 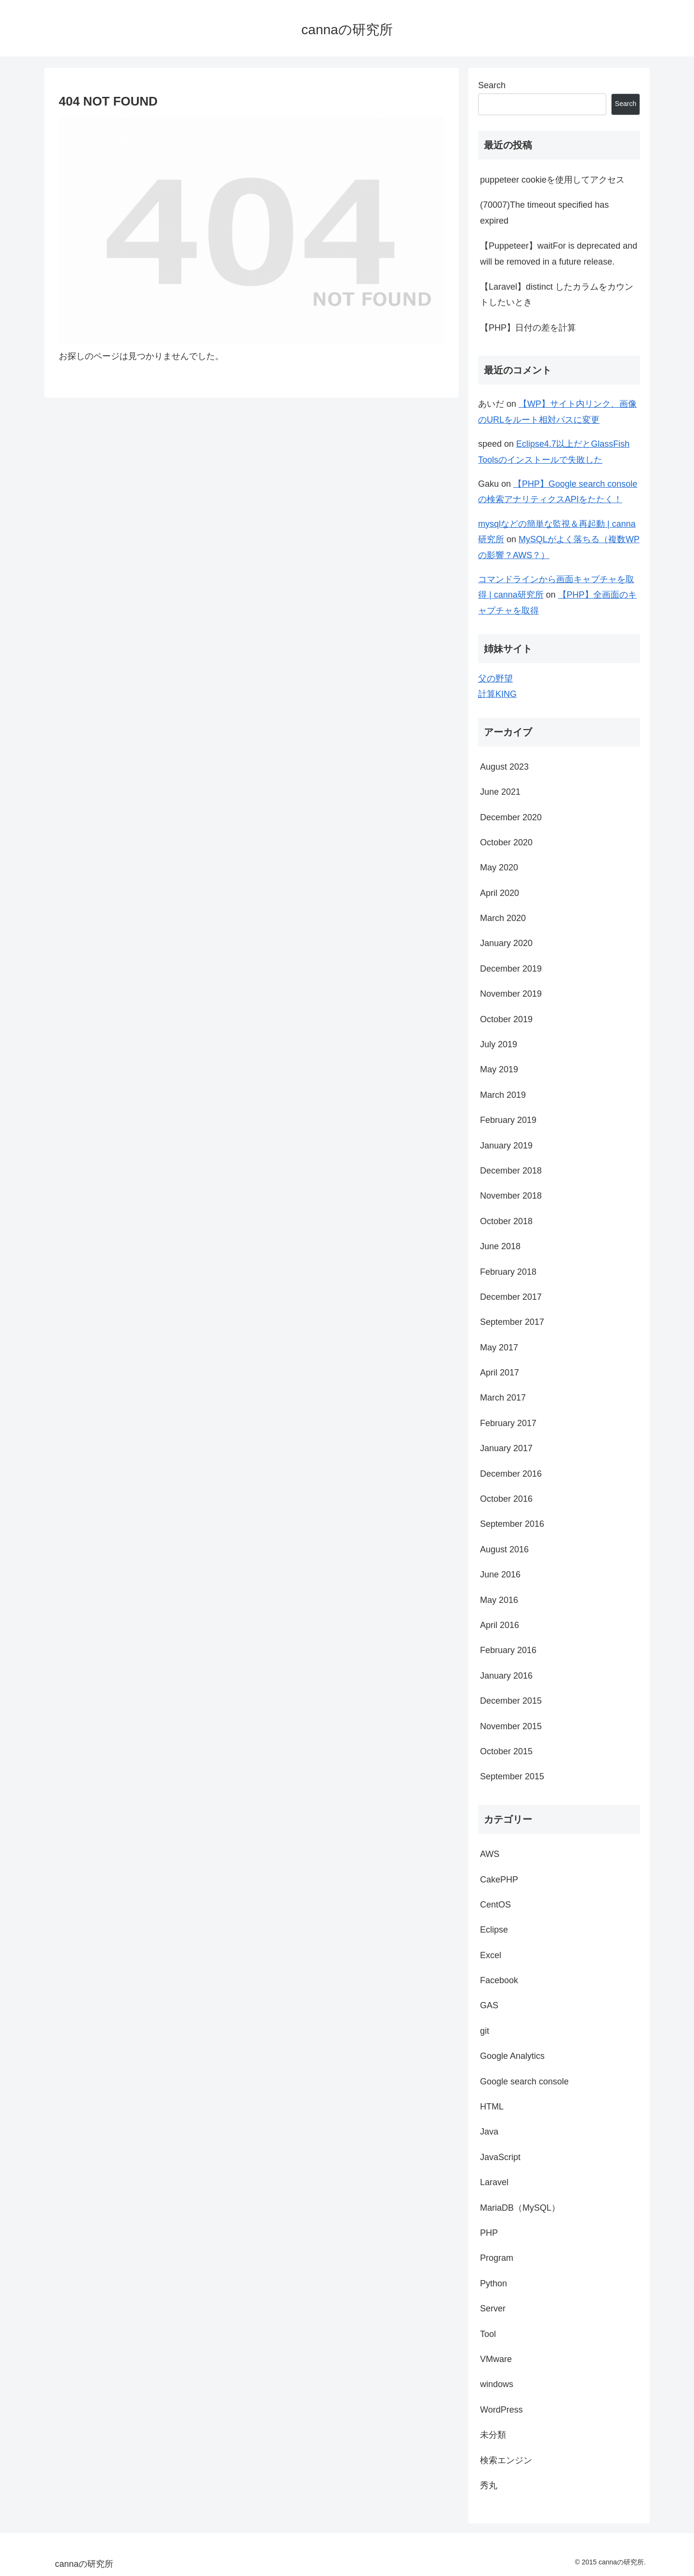 I want to click on October 2015, so click(x=506, y=1751).